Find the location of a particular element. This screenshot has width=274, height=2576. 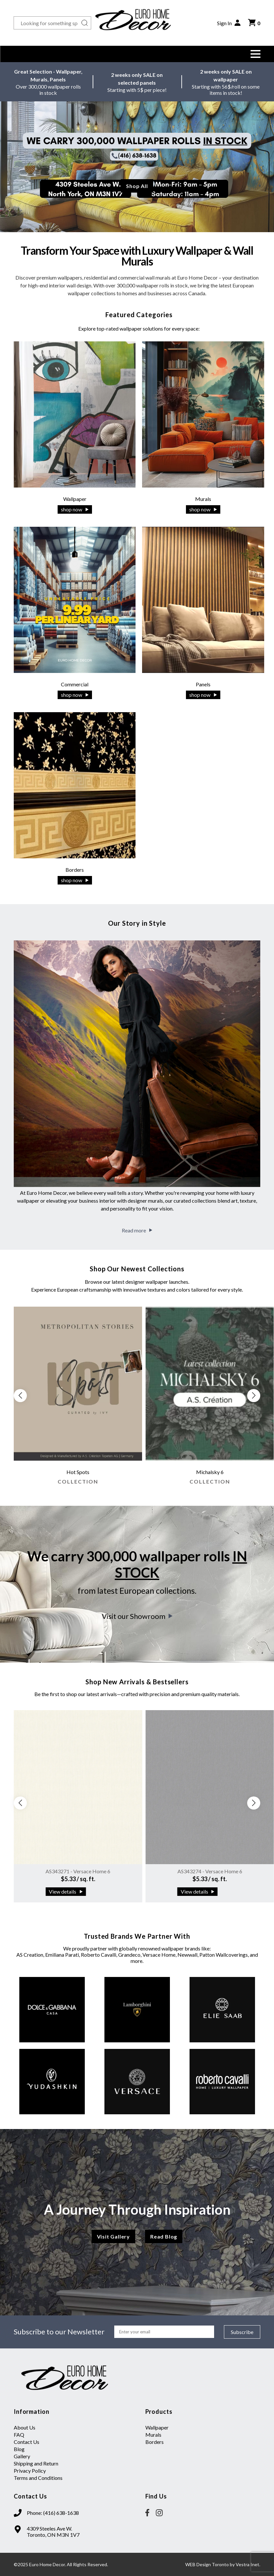

FAQ is located at coordinates (19, 2434).